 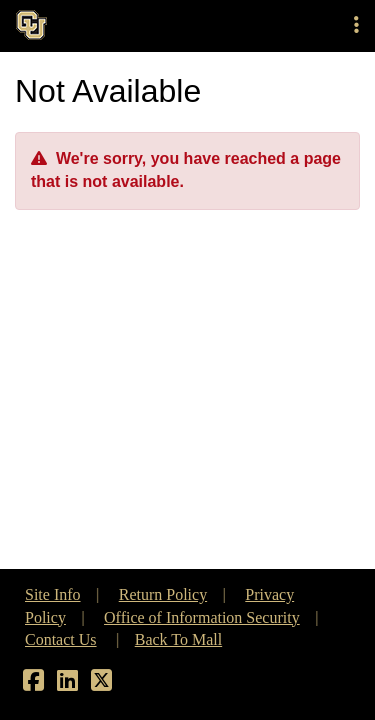 What do you see at coordinates (178, 639) in the screenshot?
I see `Back To Mall` at bounding box center [178, 639].